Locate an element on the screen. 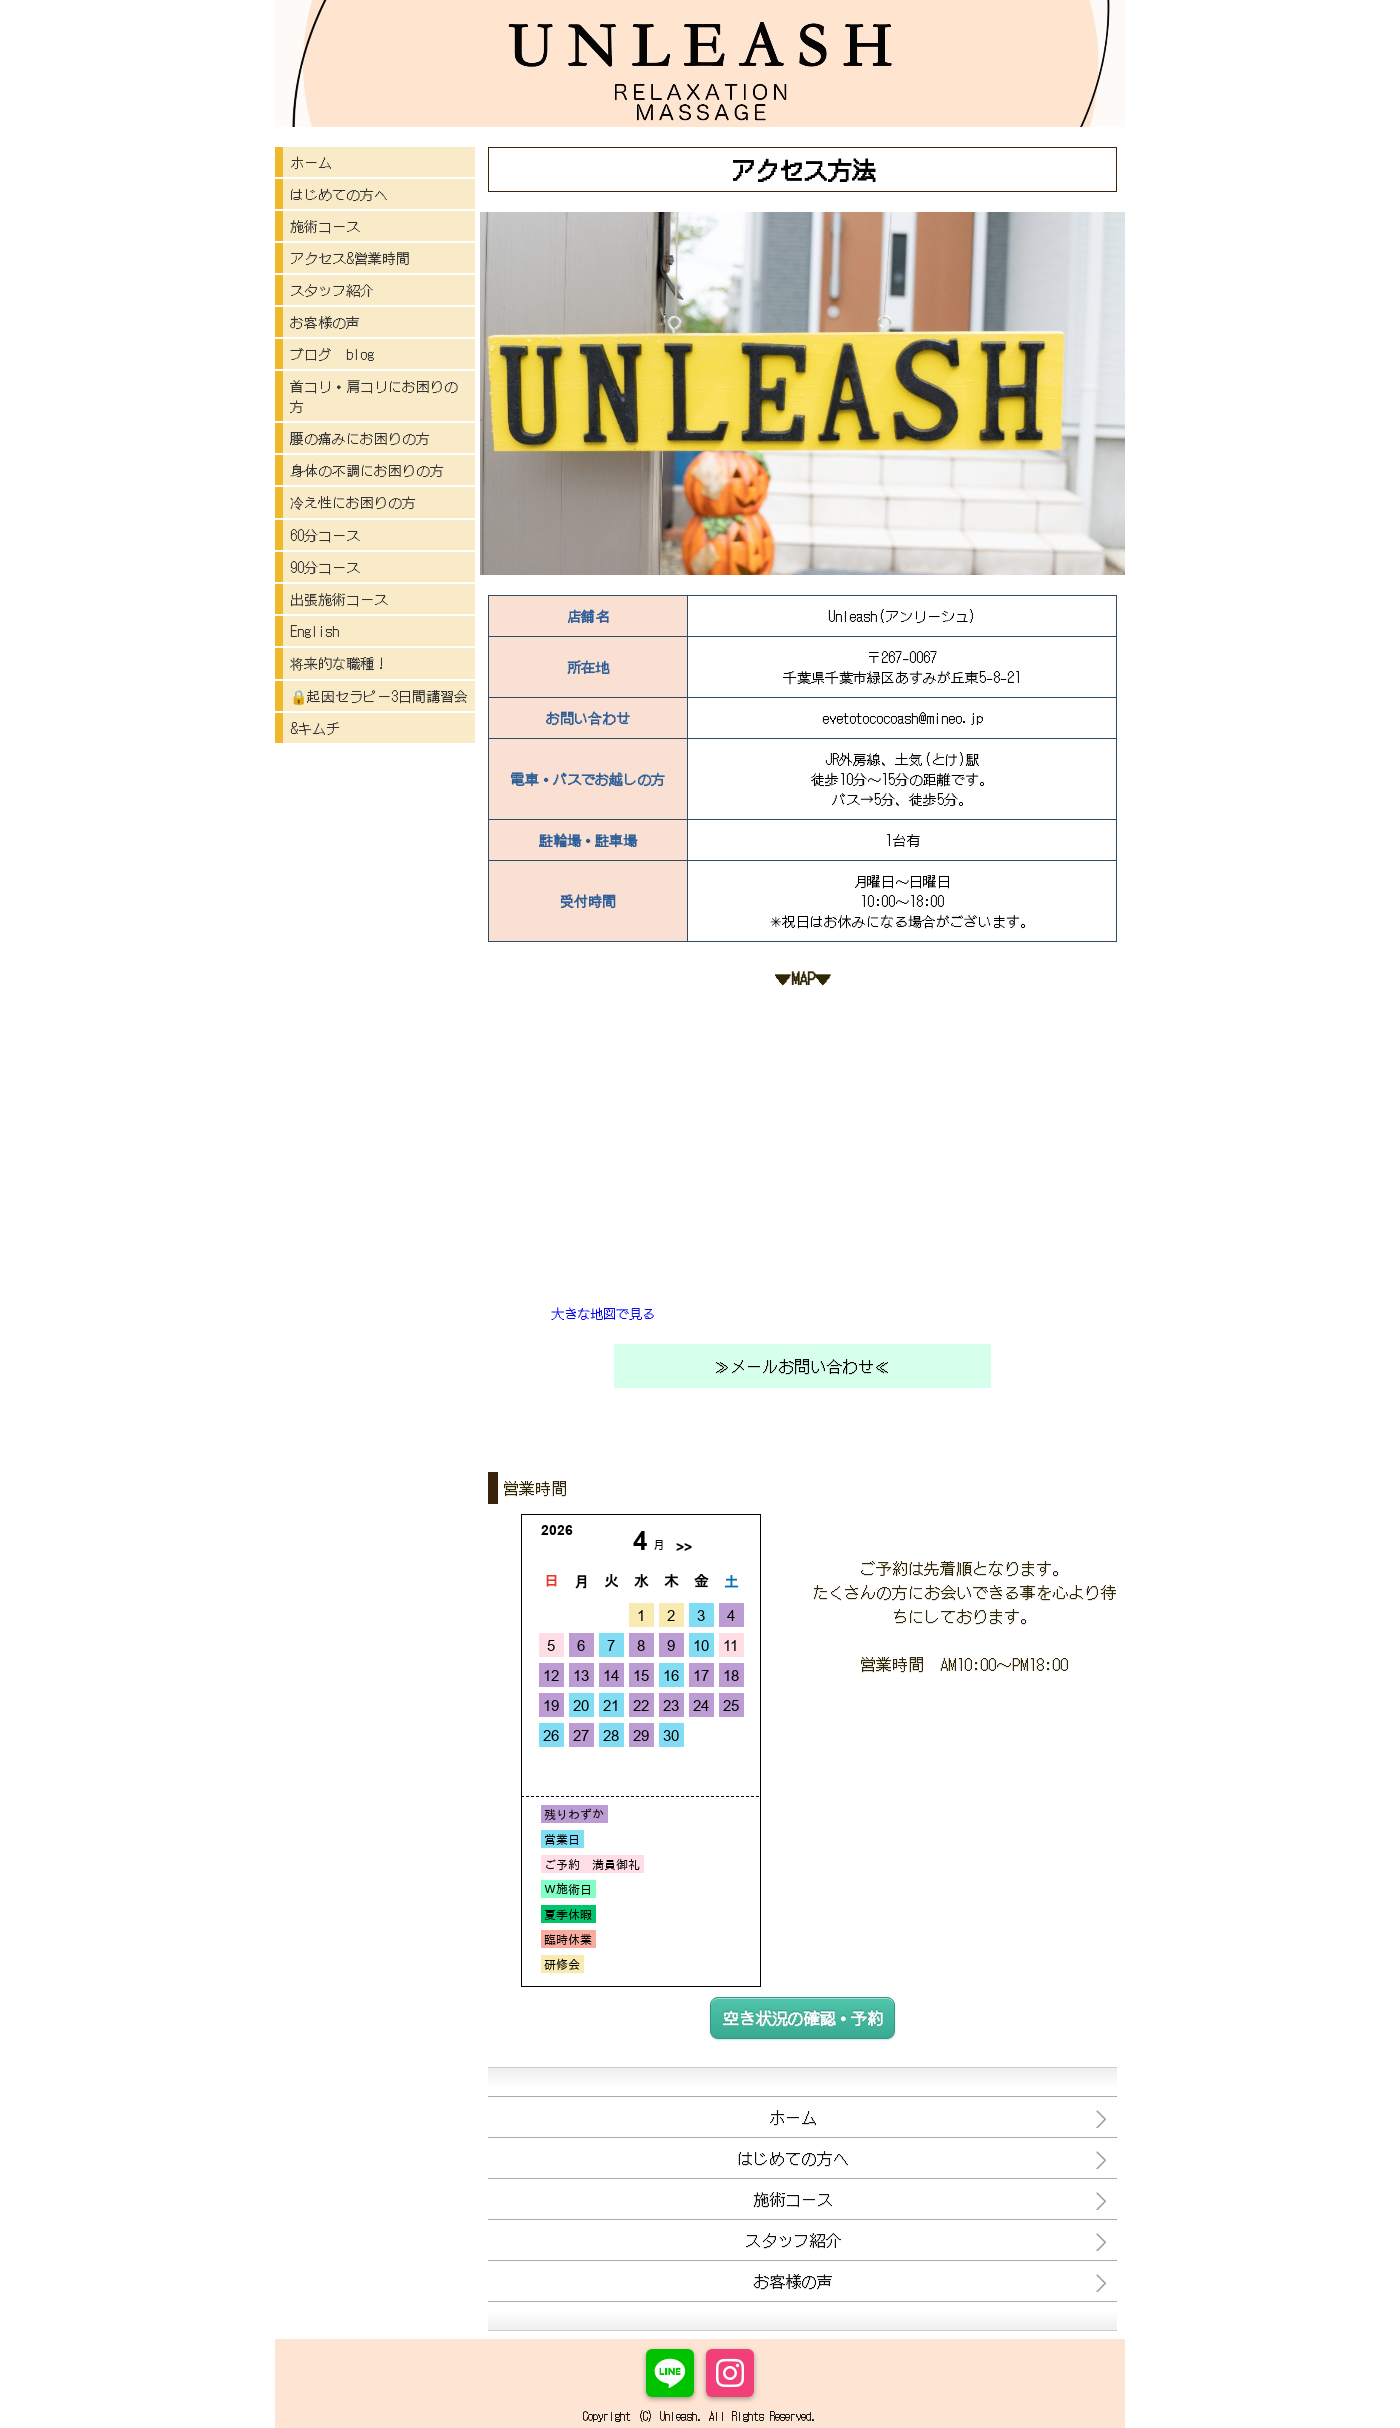 The width and height of the screenshot is (1400, 2428). 出張施術コース is located at coordinates (339, 599).